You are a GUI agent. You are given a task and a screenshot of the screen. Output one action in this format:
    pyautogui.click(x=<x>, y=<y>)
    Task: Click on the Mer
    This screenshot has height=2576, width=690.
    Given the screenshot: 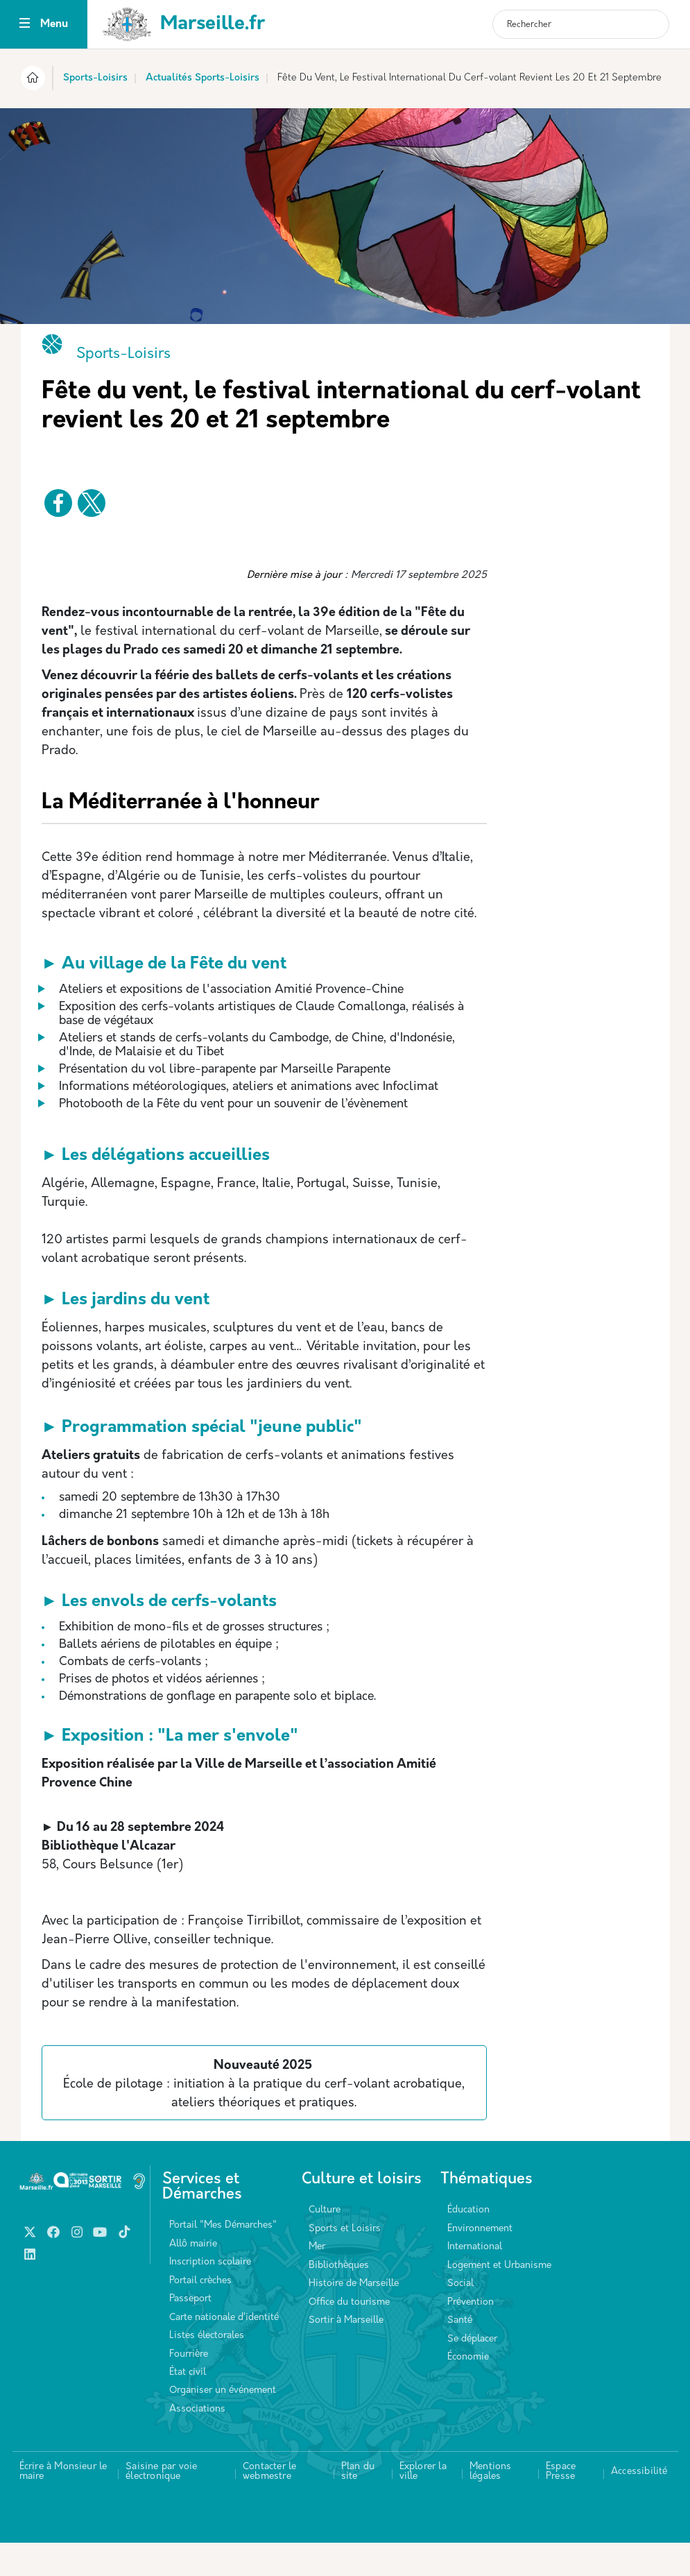 What is the action you would take?
    pyautogui.click(x=317, y=2280)
    